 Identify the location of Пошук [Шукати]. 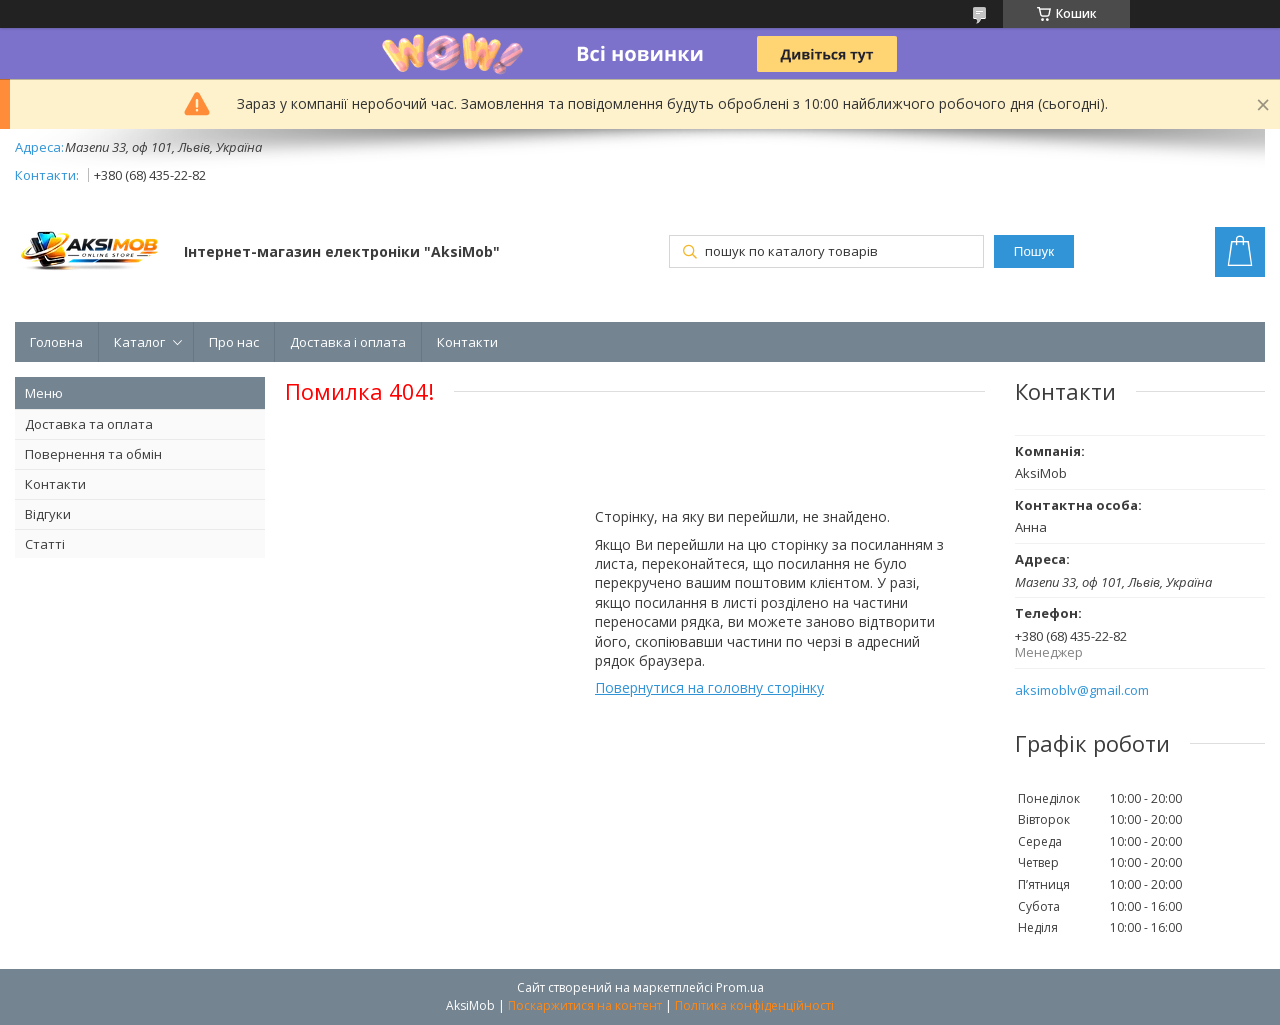
(1034, 251).